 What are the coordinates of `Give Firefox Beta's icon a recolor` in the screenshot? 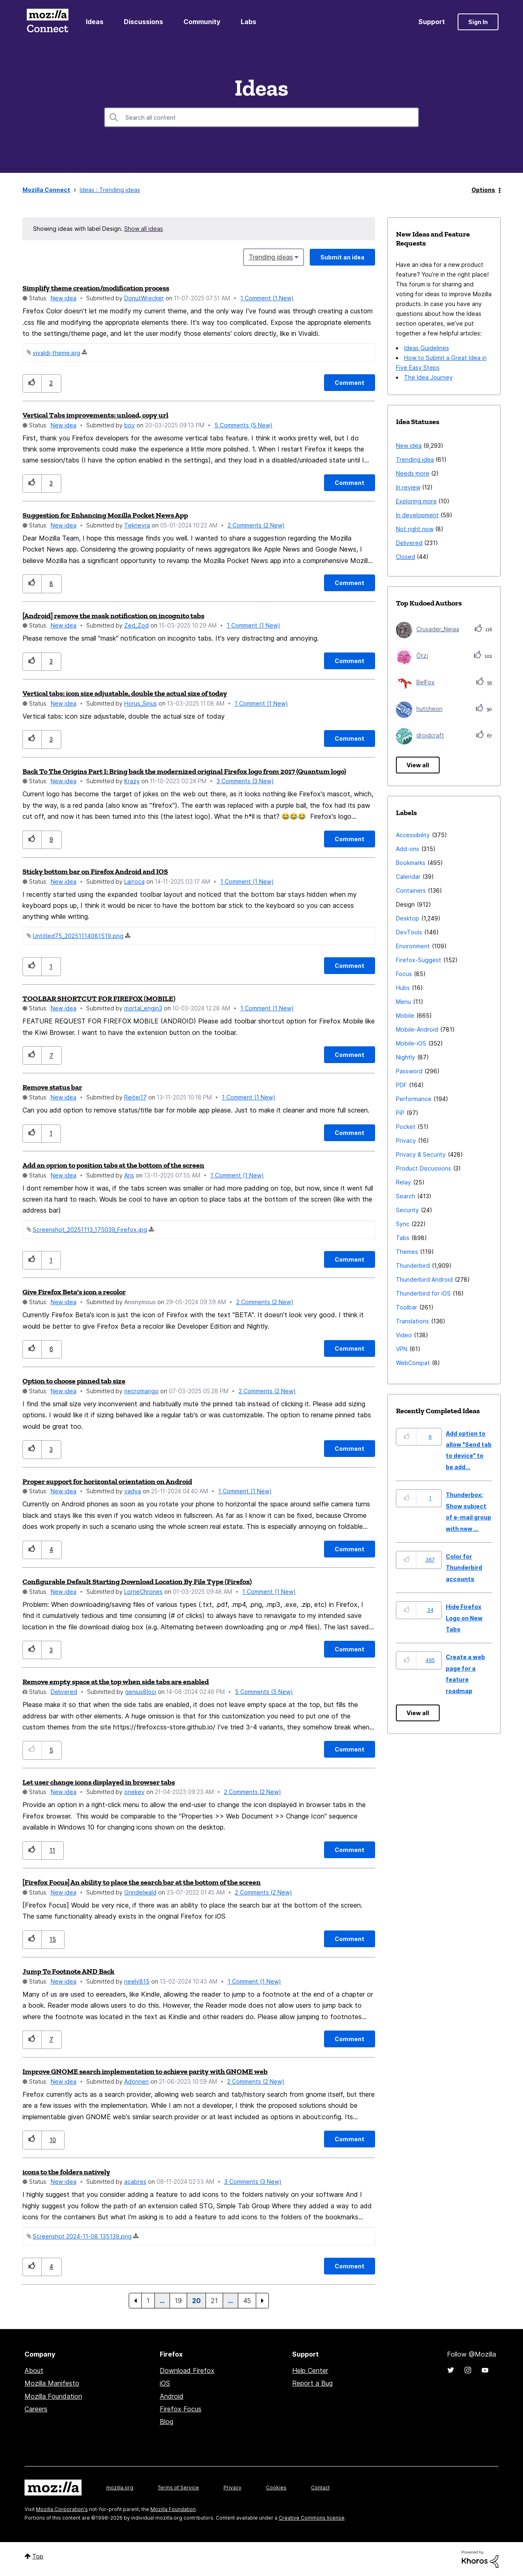 It's located at (74, 1291).